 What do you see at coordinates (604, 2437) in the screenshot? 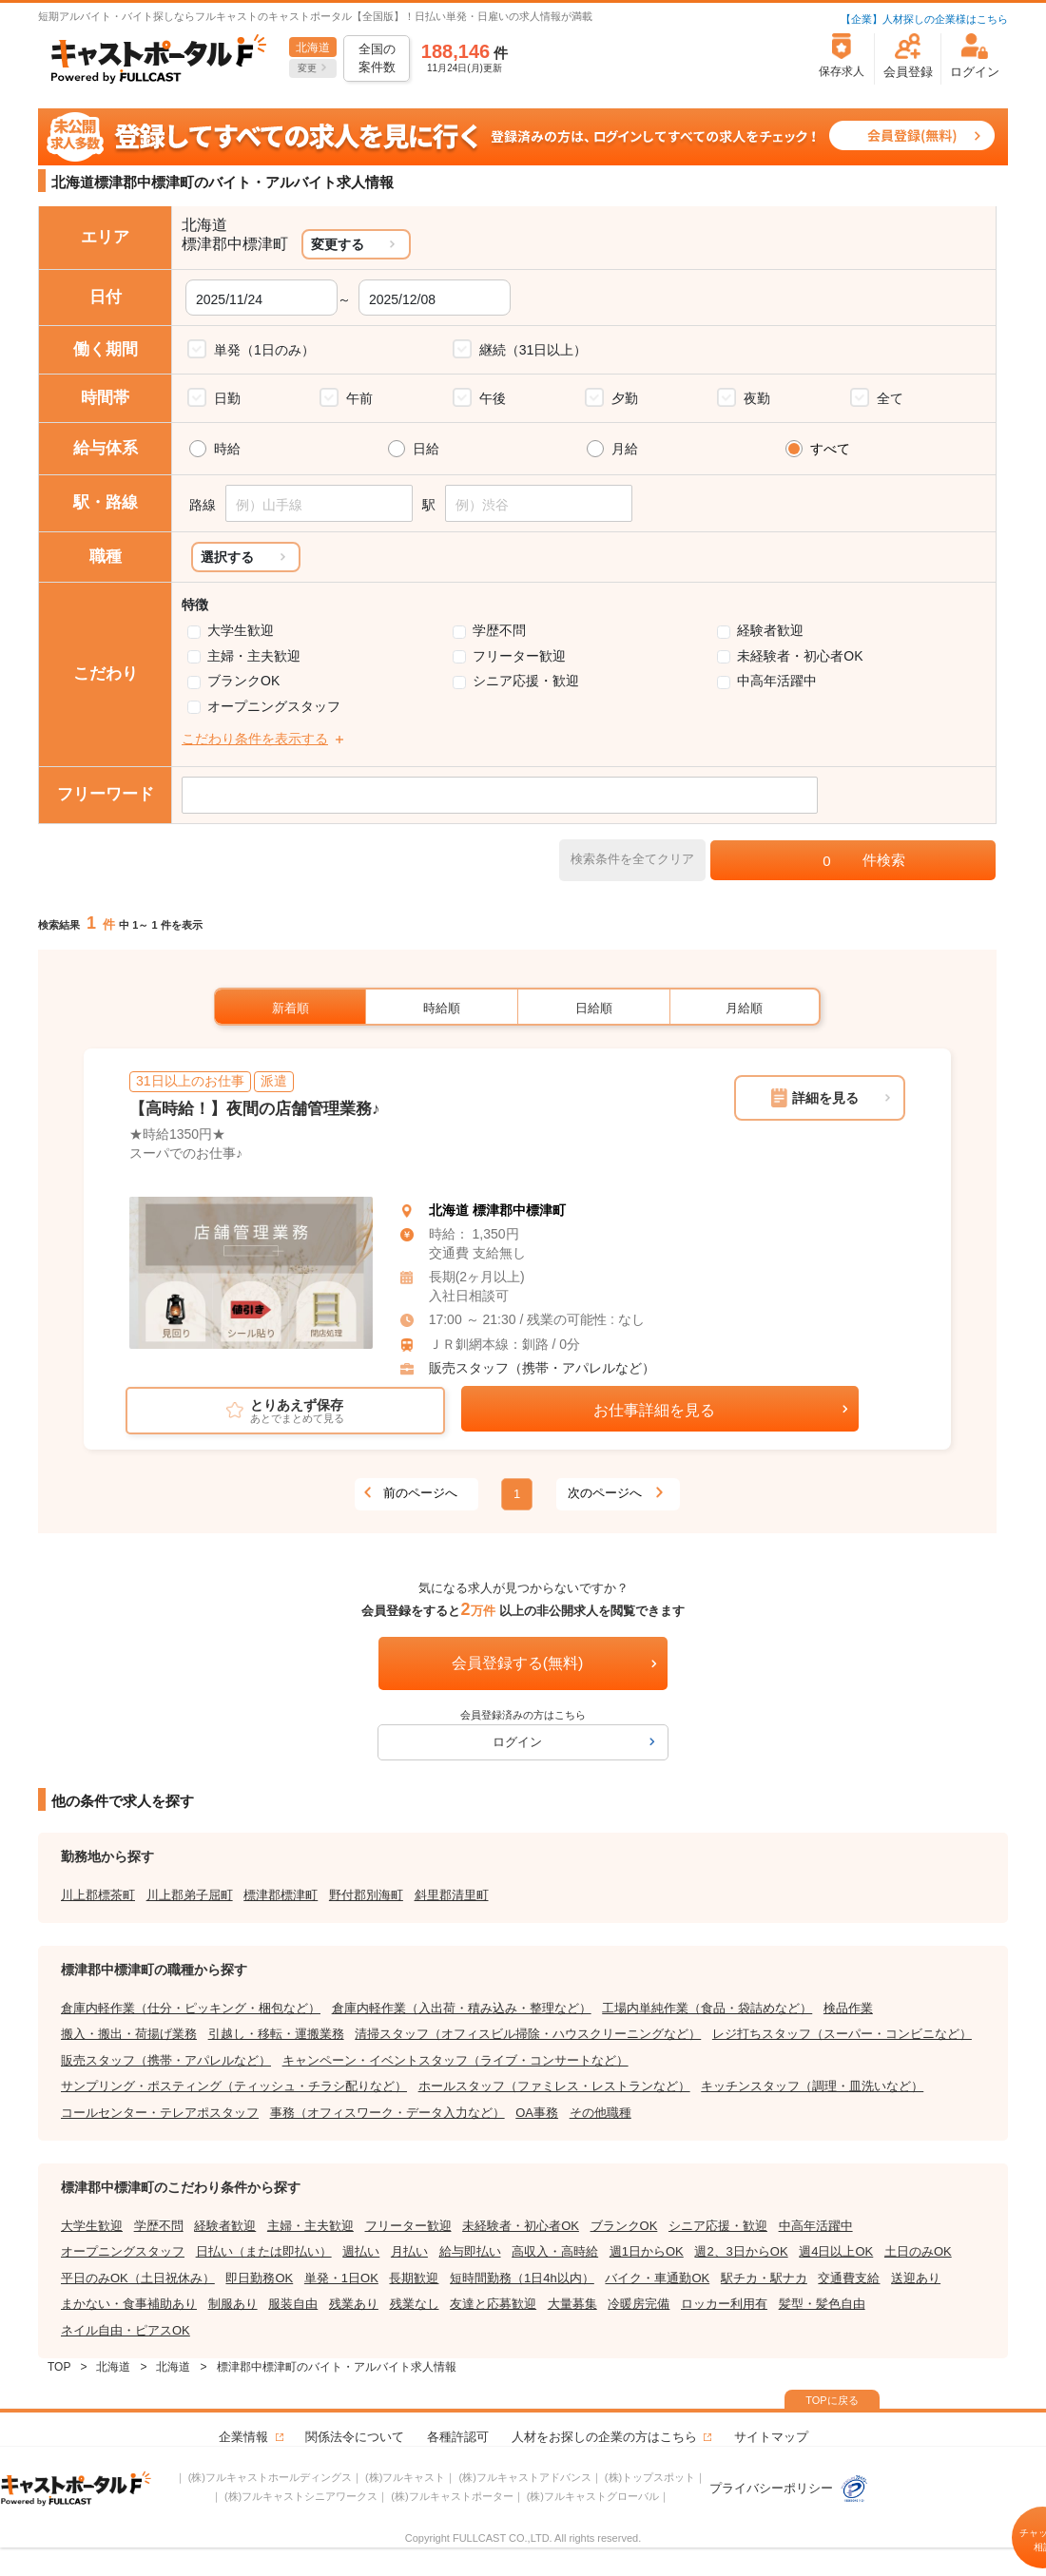
I see `人材をお探しの企業の方はこちら` at bounding box center [604, 2437].